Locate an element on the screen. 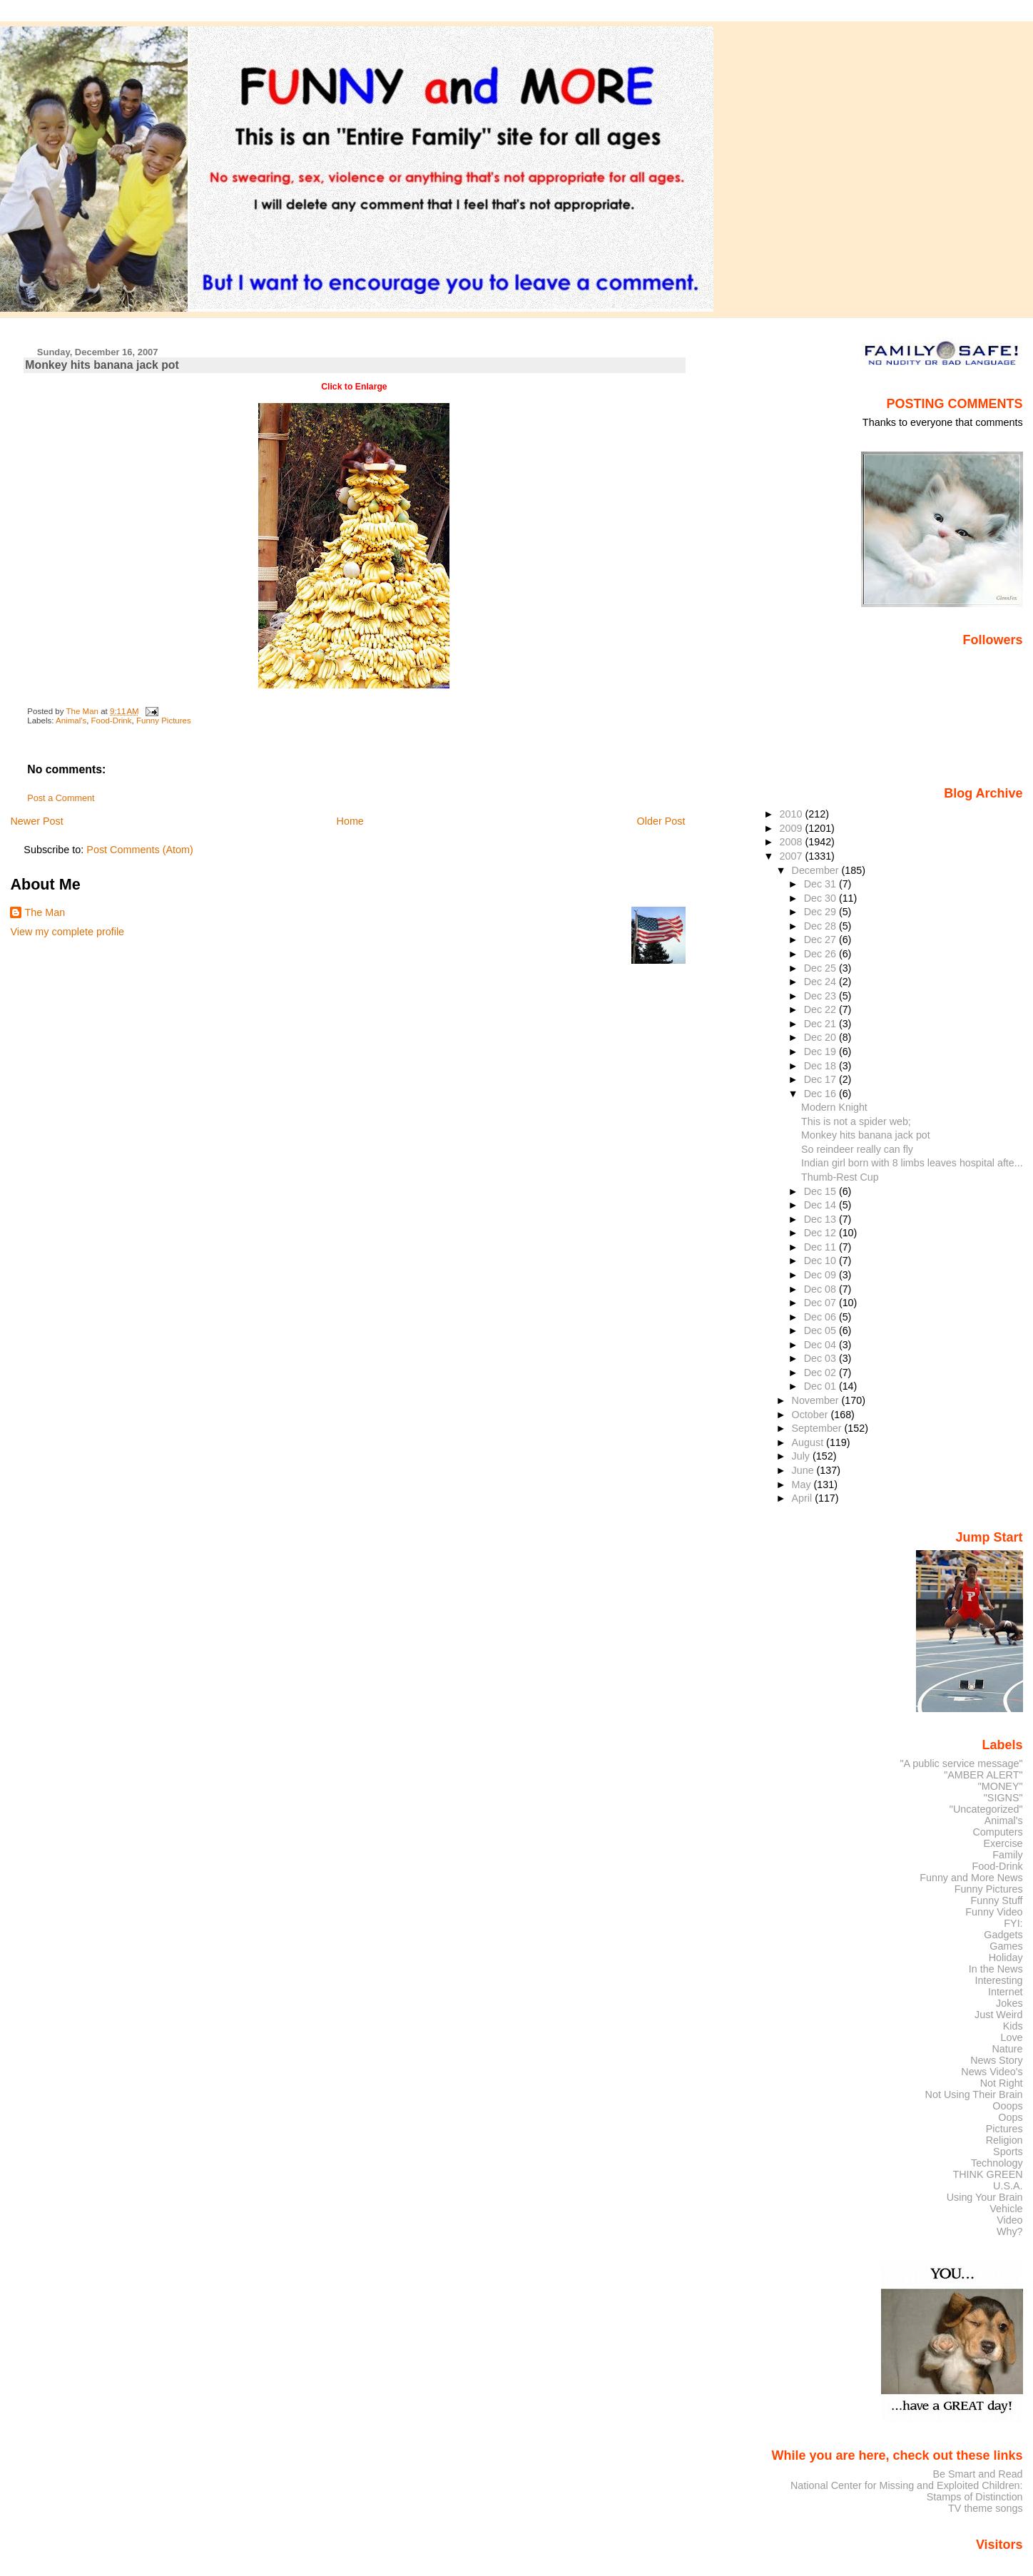 Image resolution: width=1033 pixels, height=2576 pixels. Home is located at coordinates (349, 821).